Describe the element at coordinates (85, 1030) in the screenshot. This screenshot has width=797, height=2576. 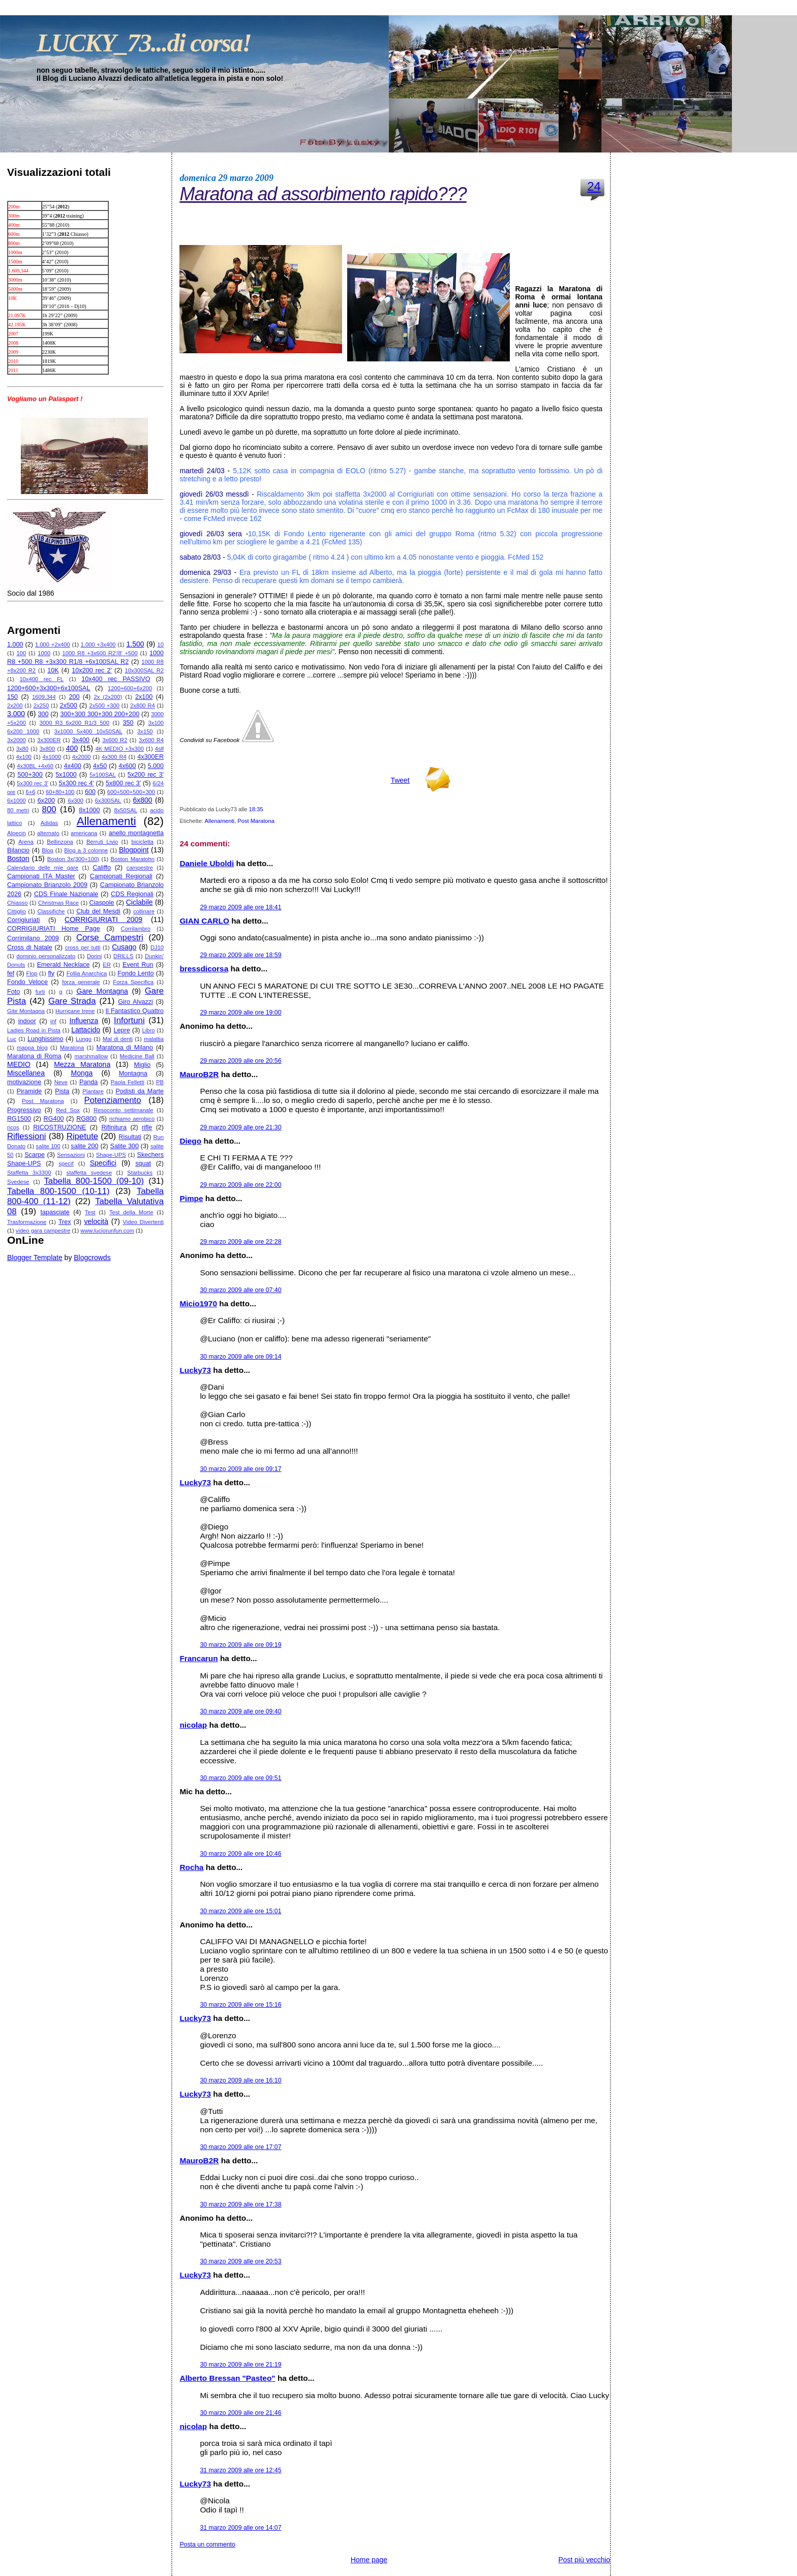
I see `Lattacido` at that location.